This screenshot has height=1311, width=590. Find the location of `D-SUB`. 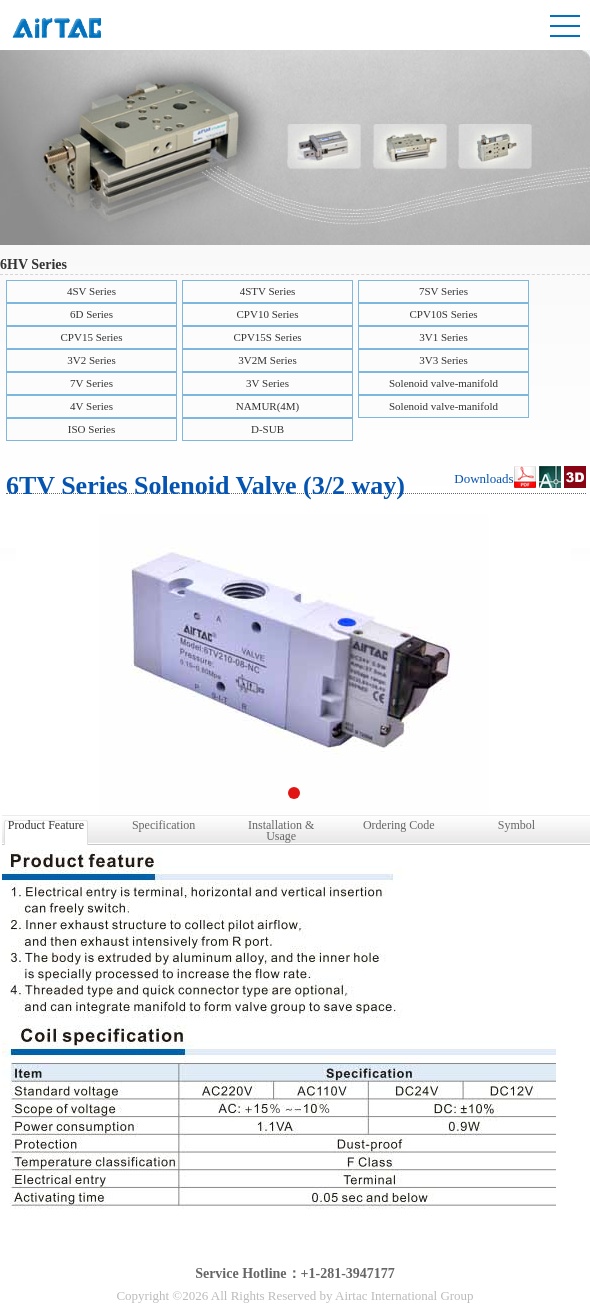

D-SUB is located at coordinates (267, 429).